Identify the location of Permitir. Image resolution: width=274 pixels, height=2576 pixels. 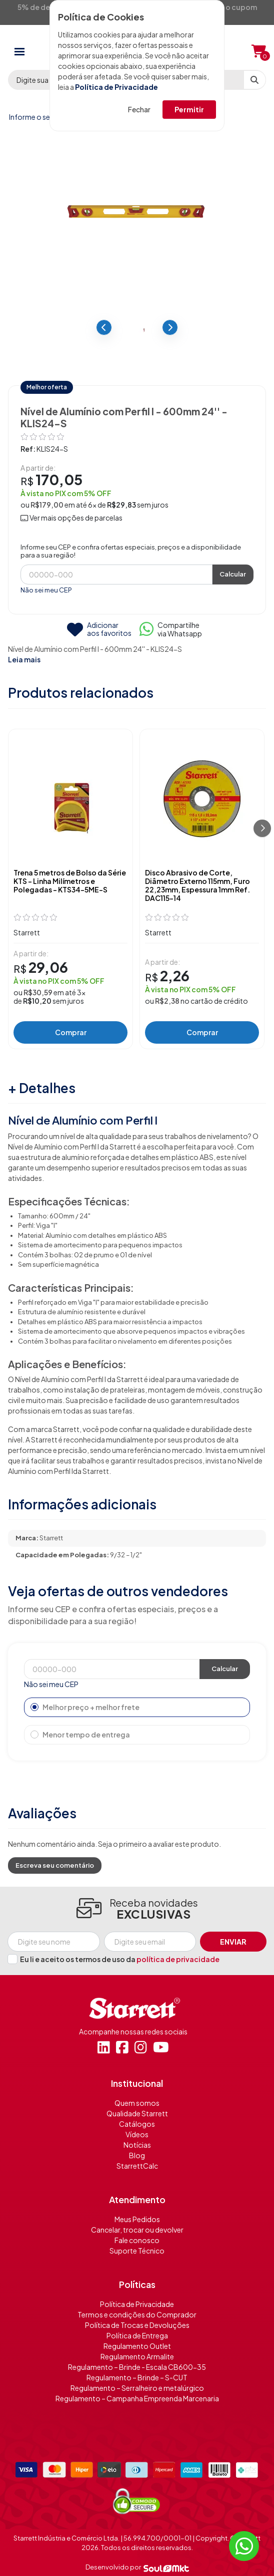
(189, 109).